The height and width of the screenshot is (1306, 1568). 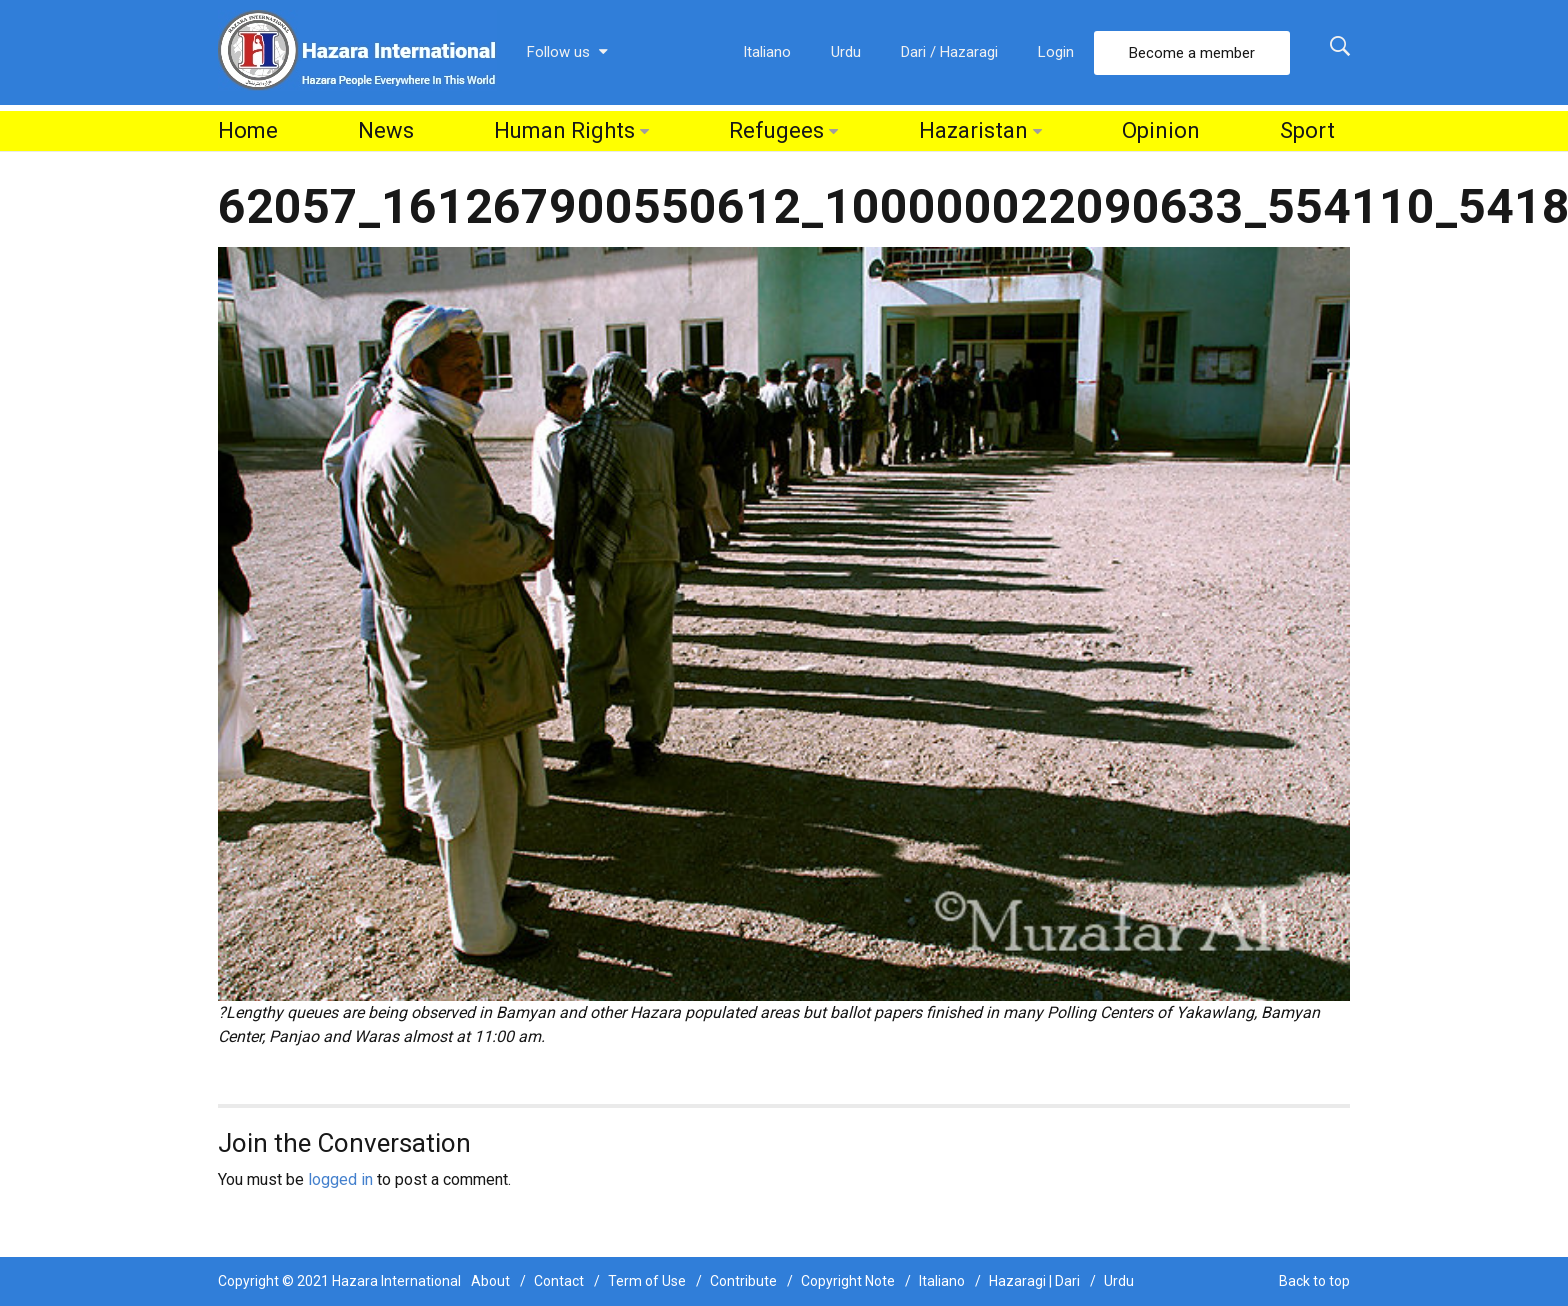 I want to click on Hazaristan, so click(x=973, y=130).